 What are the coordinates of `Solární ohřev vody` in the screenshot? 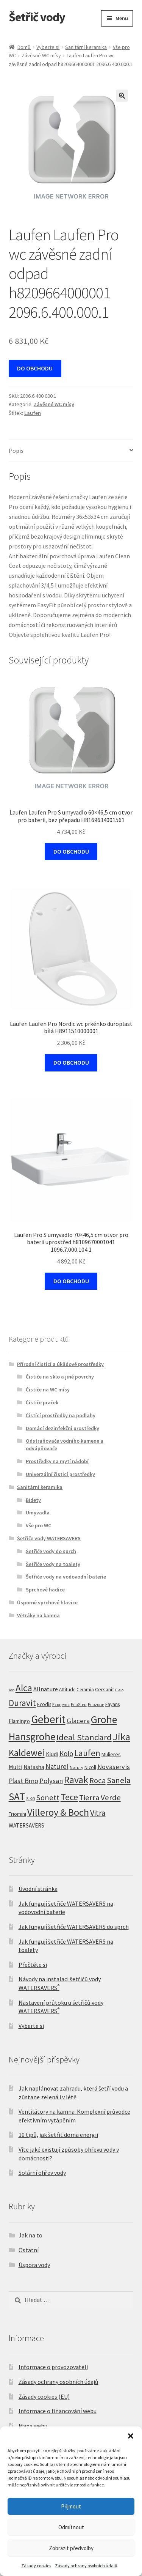 It's located at (42, 2172).